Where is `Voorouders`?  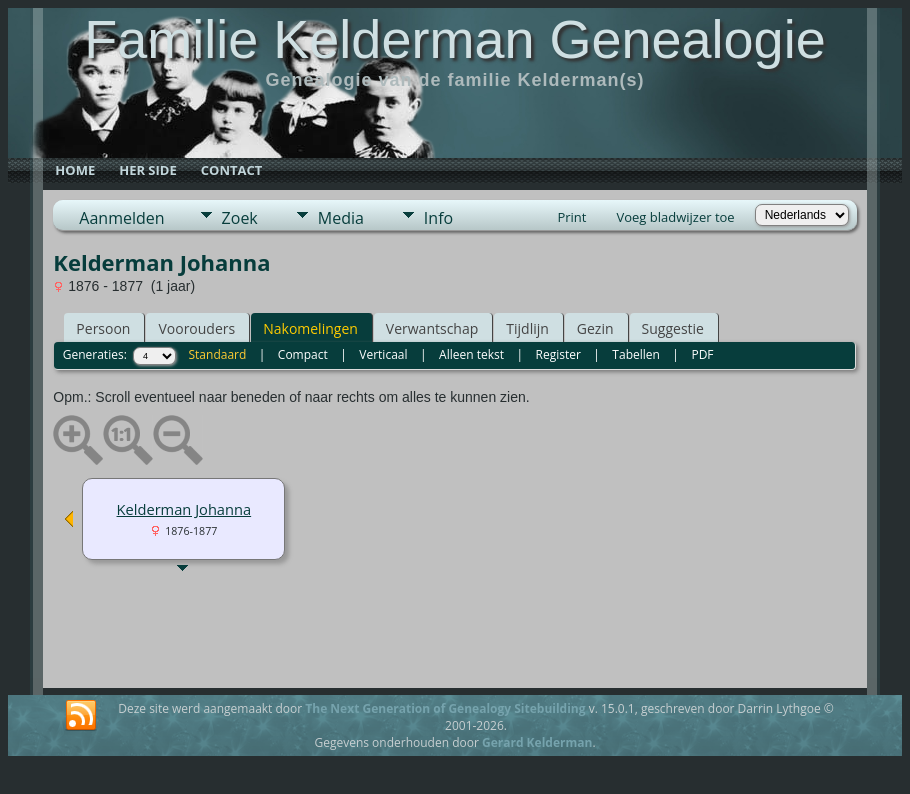 Voorouders is located at coordinates (196, 328).